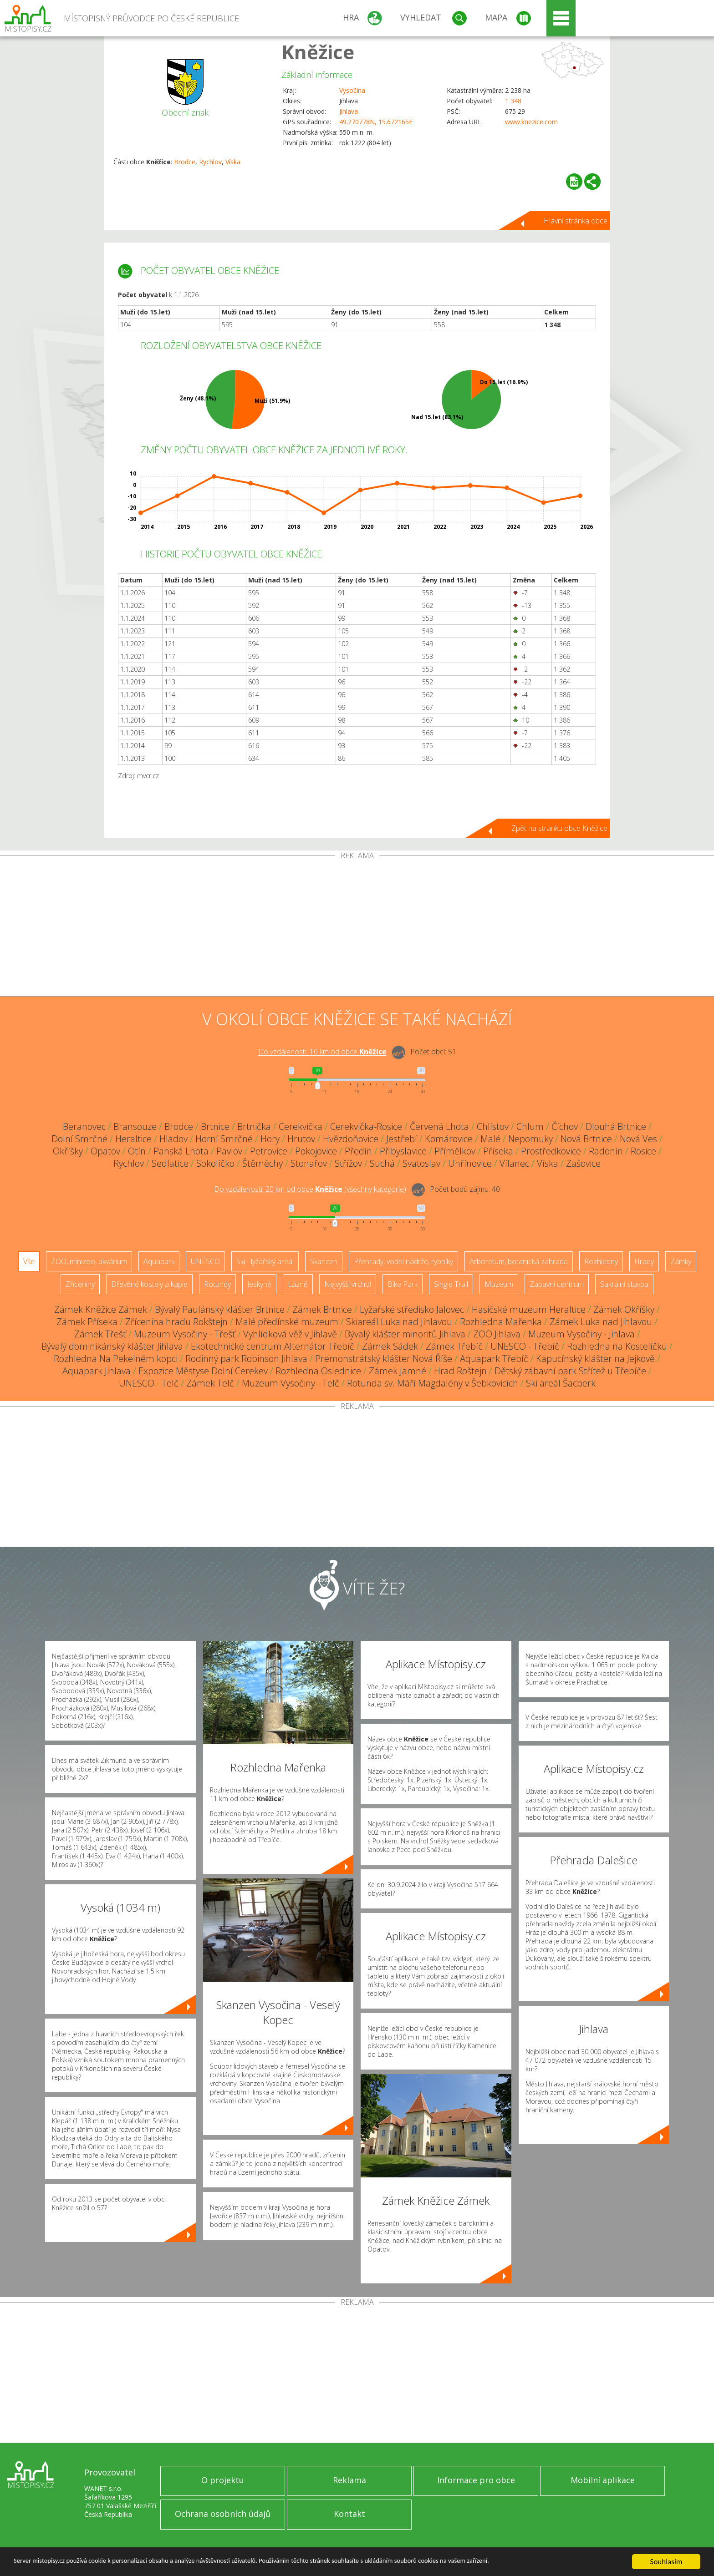  I want to click on Lyžařské středisko Jalovec, so click(412, 1309).